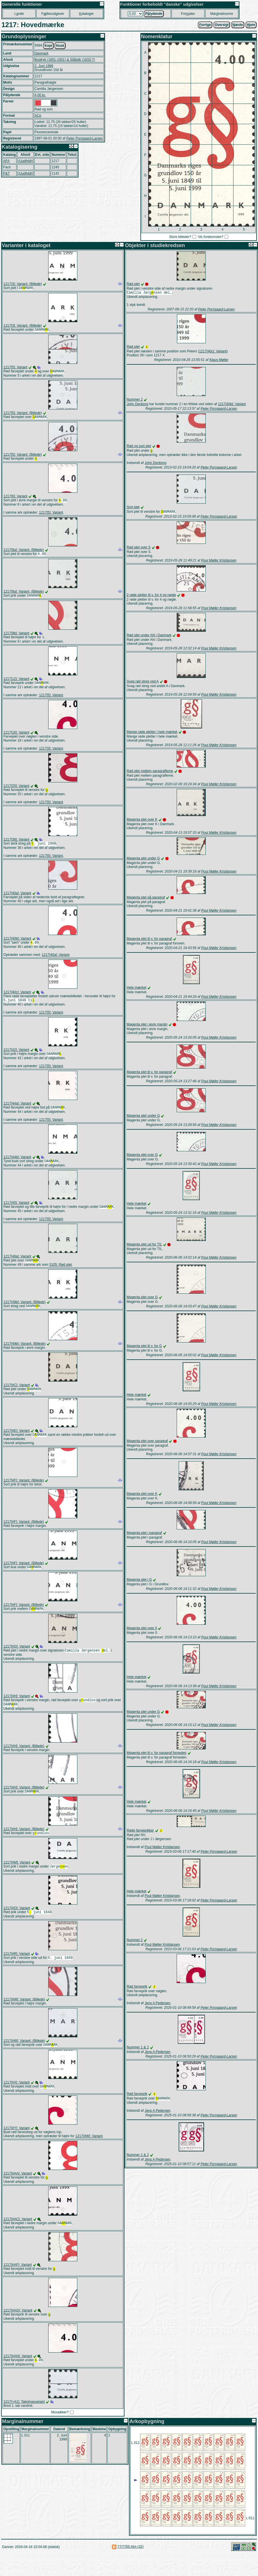 This screenshot has width=258, height=2576. I want to click on 1217[#H]: Variant, so click(16, 1710).